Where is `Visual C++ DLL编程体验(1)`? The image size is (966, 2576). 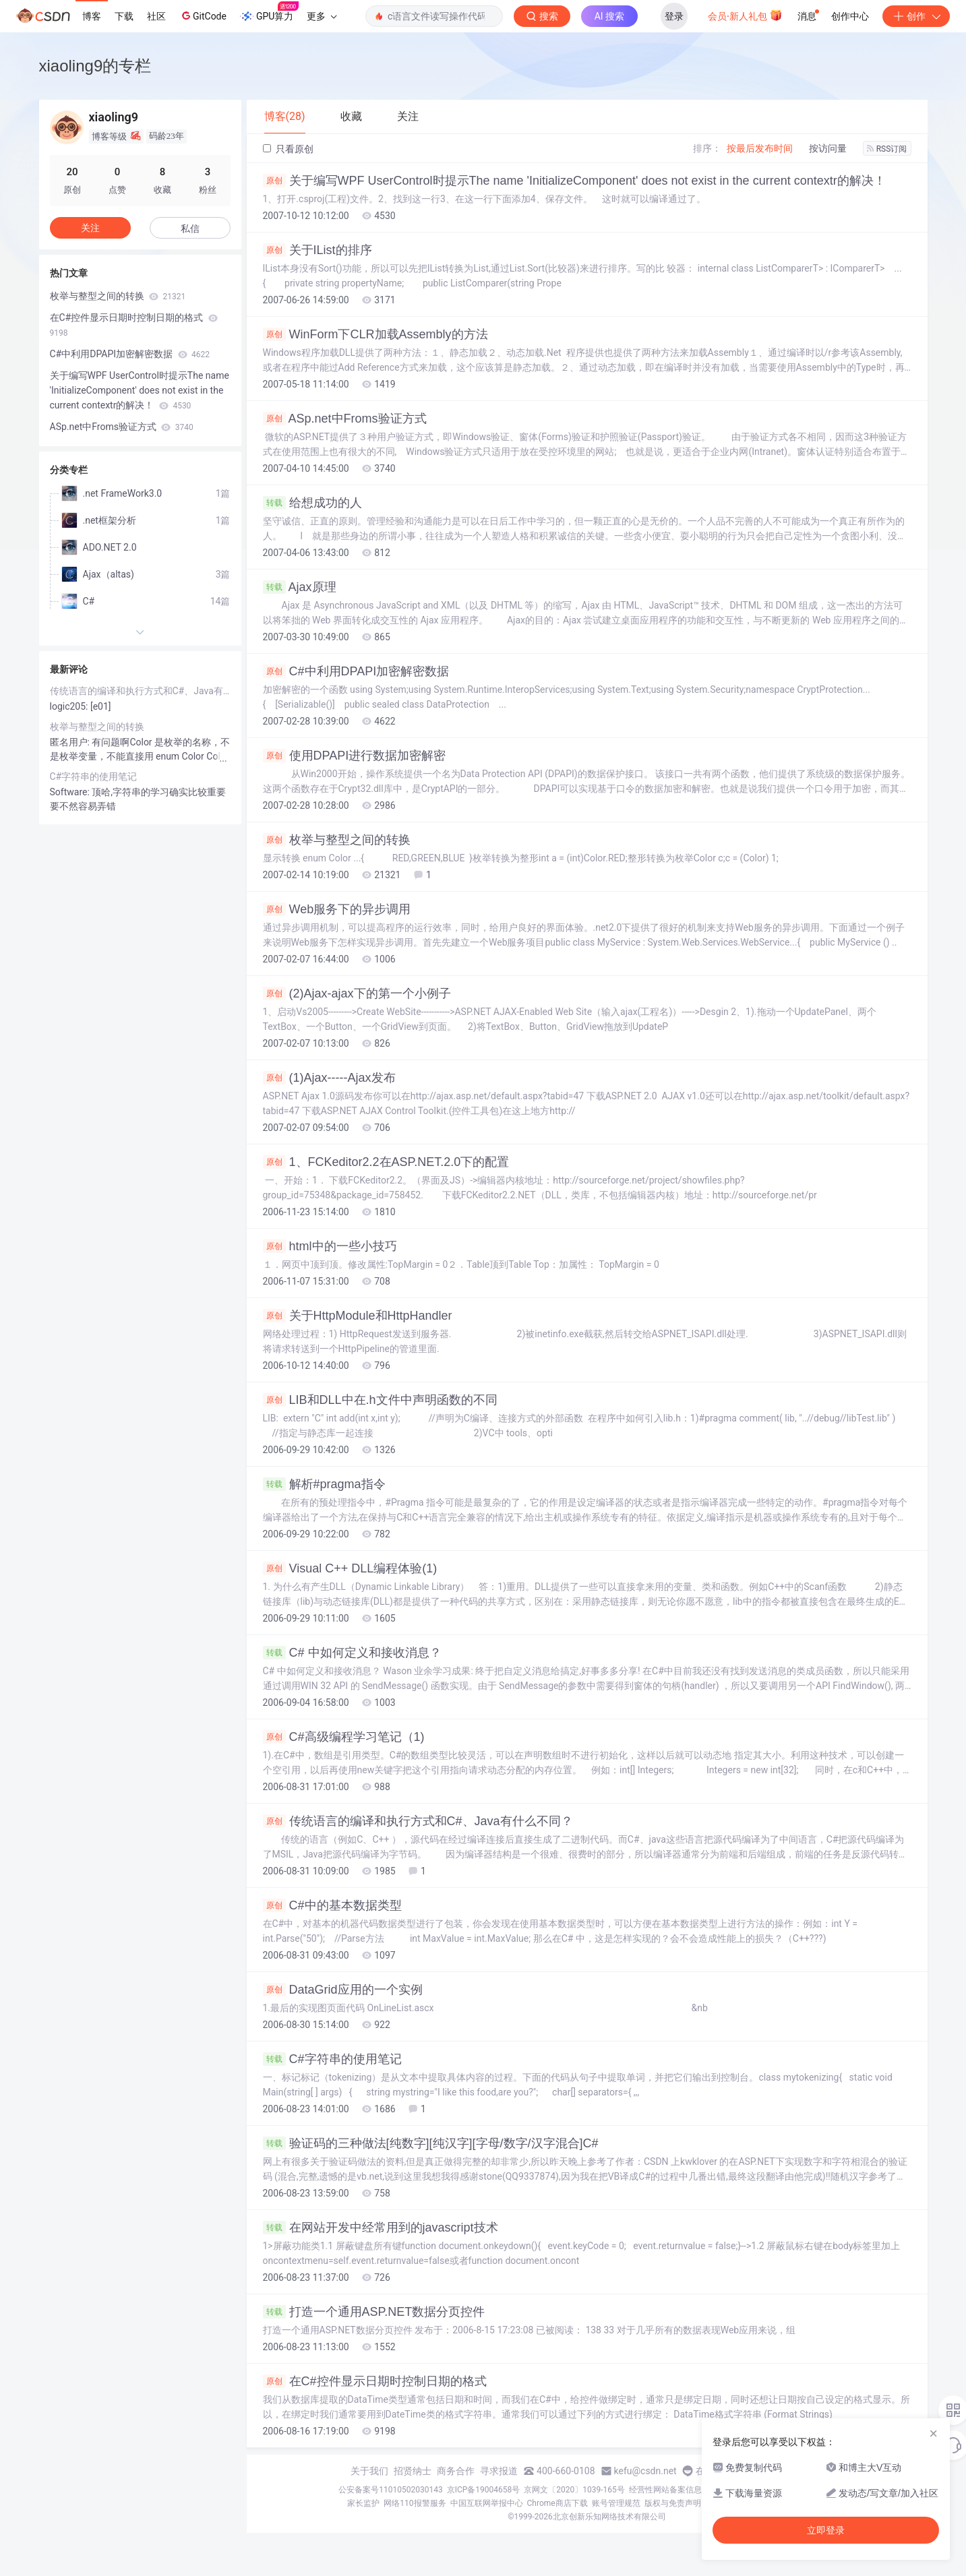
Visual C++ DLL编程体验(1) is located at coordinates (350, 1568).